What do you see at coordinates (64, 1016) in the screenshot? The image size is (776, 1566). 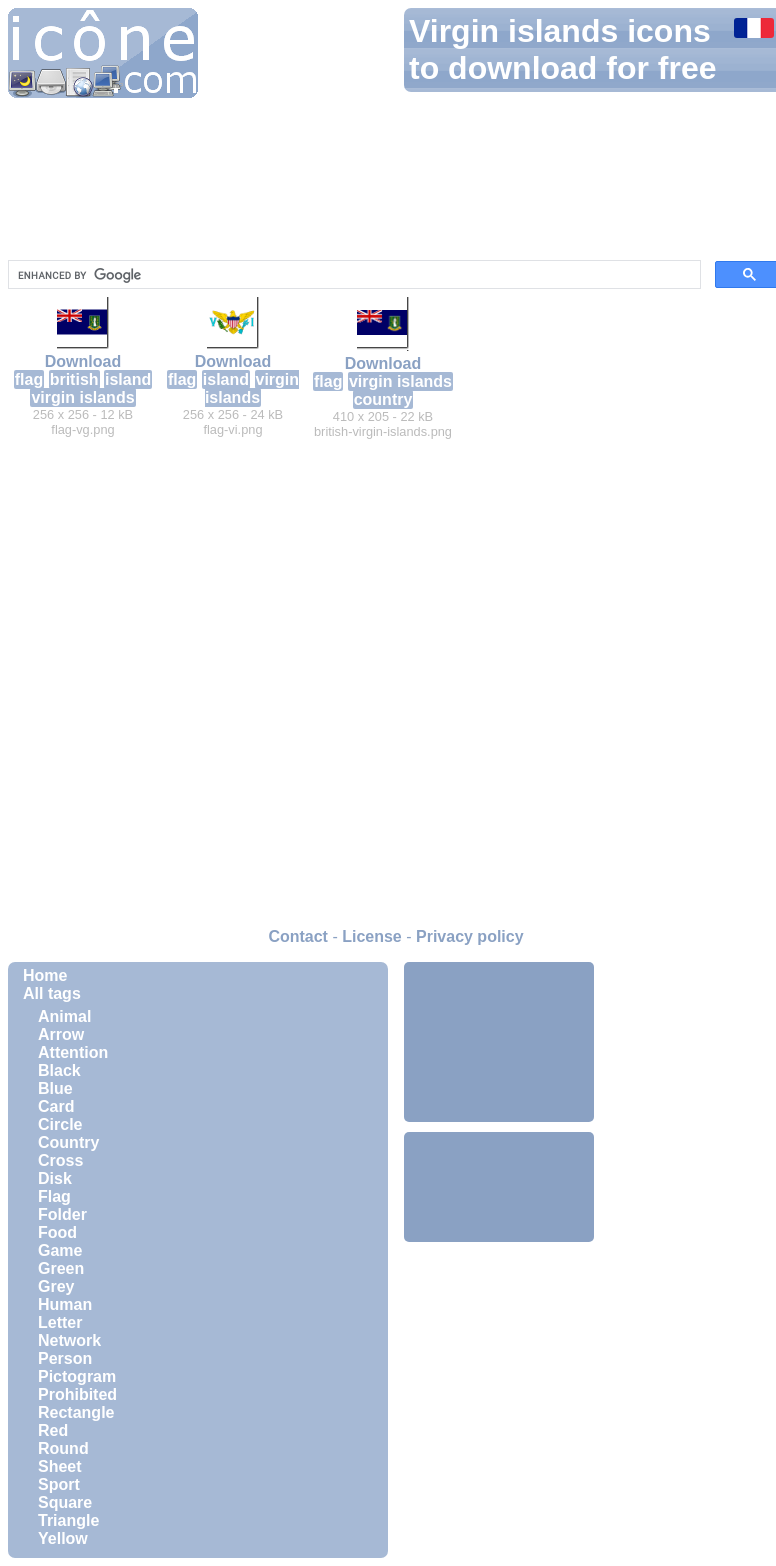 I see `Animal` at bounding box center [64, 1016].